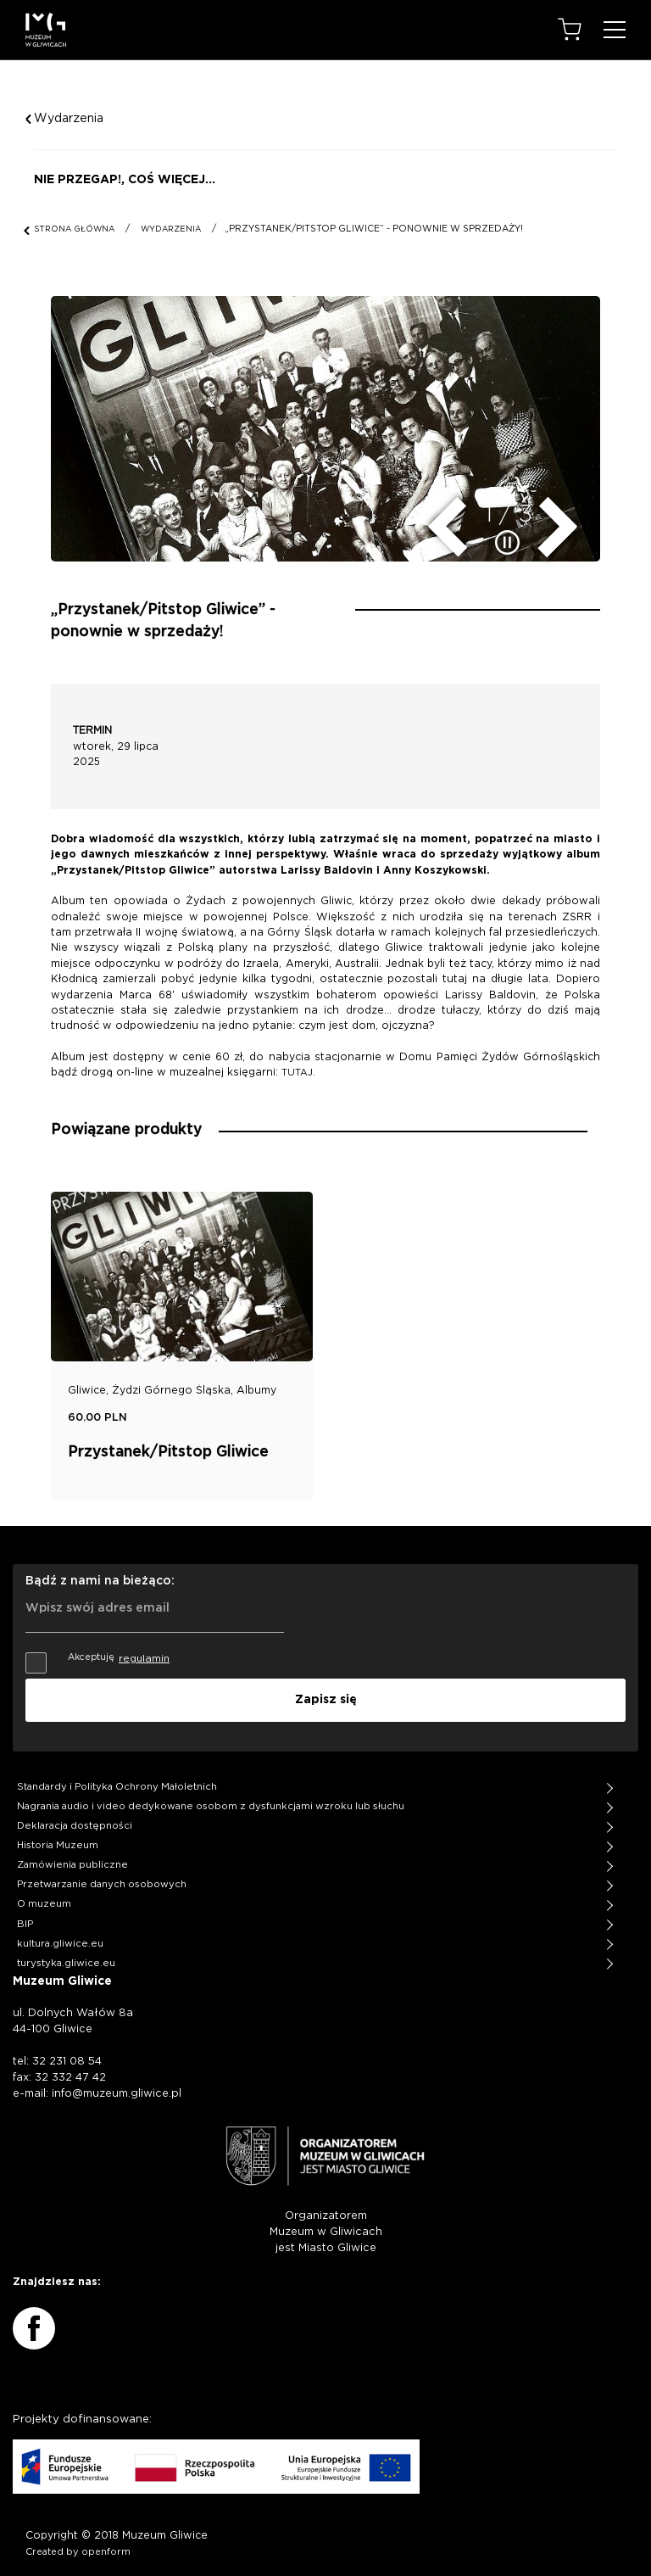  Describe the element at coordinates (97, 1653) in the screenshot. I see `Akceptuję` at that location.